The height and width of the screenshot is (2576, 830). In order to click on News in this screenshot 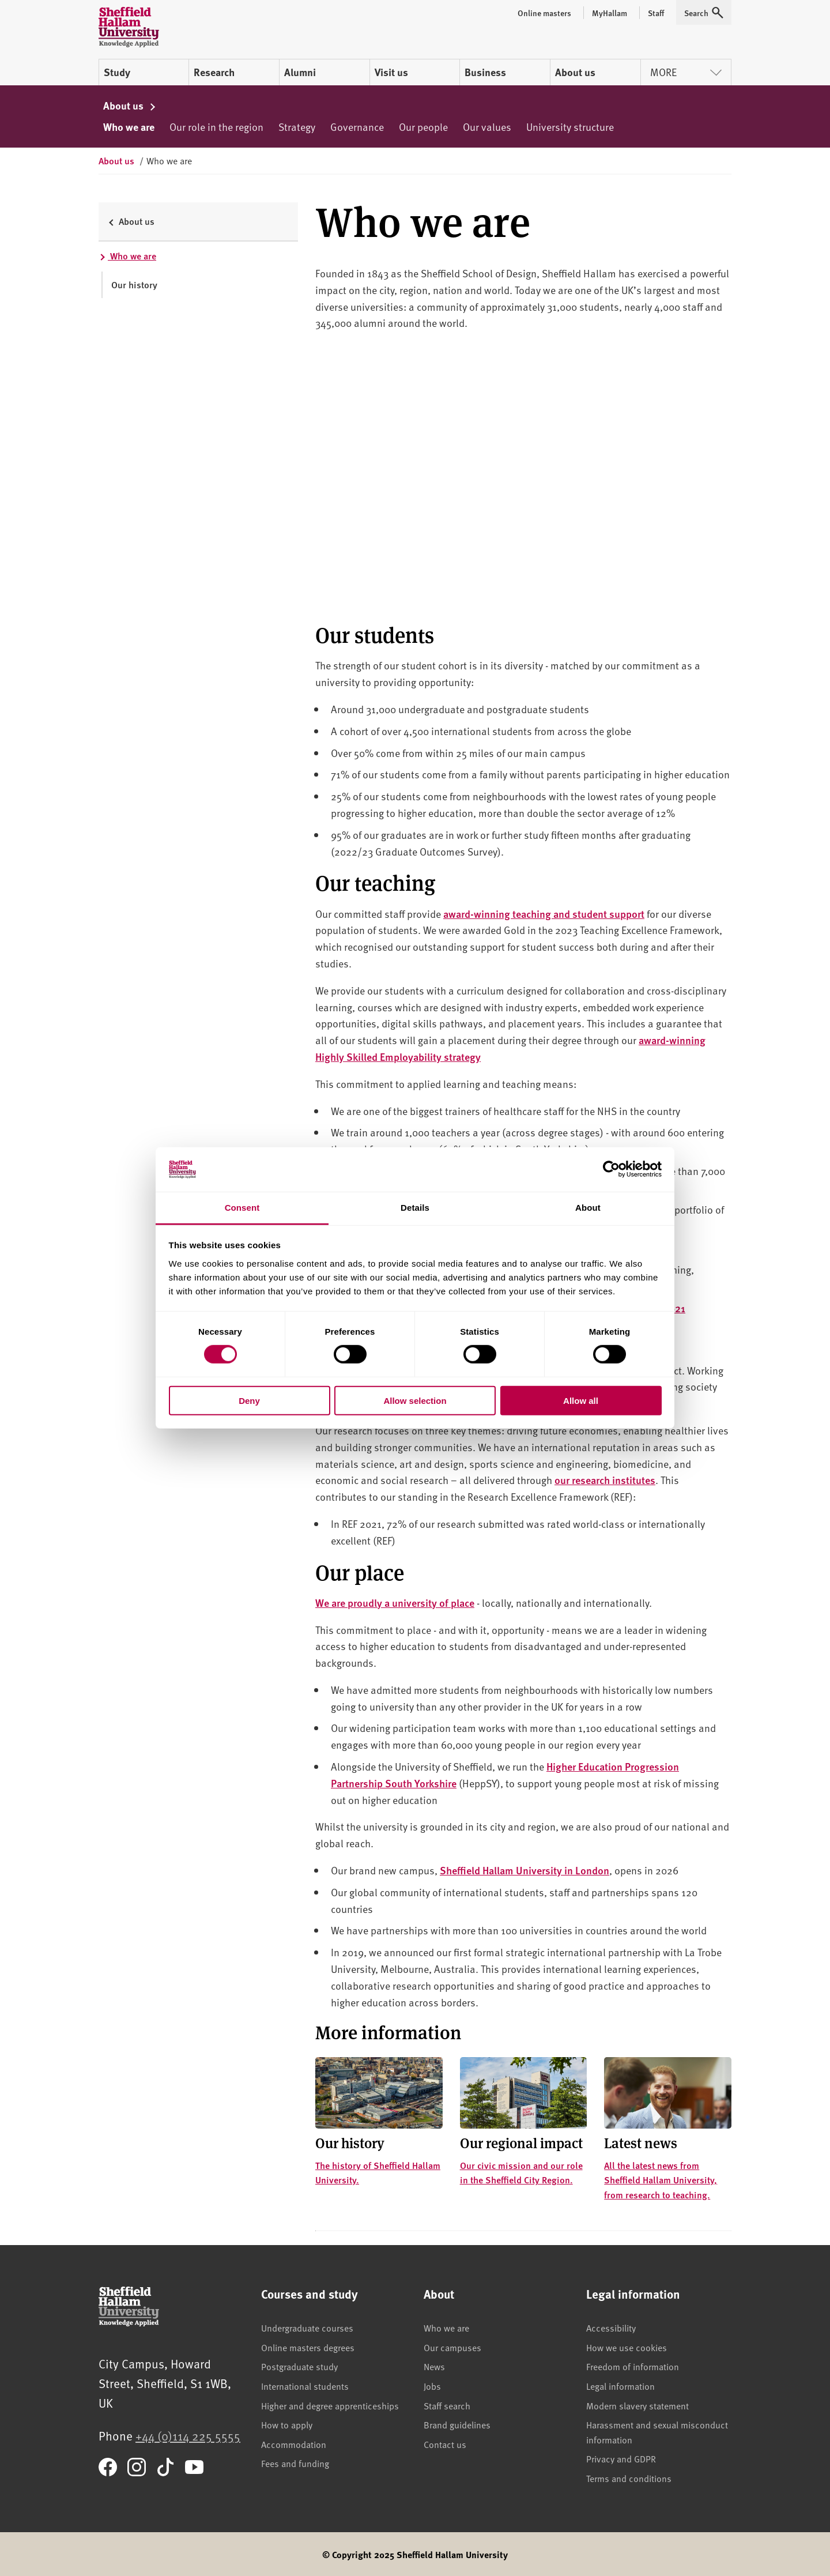, I will do `click(434, 2366)`.